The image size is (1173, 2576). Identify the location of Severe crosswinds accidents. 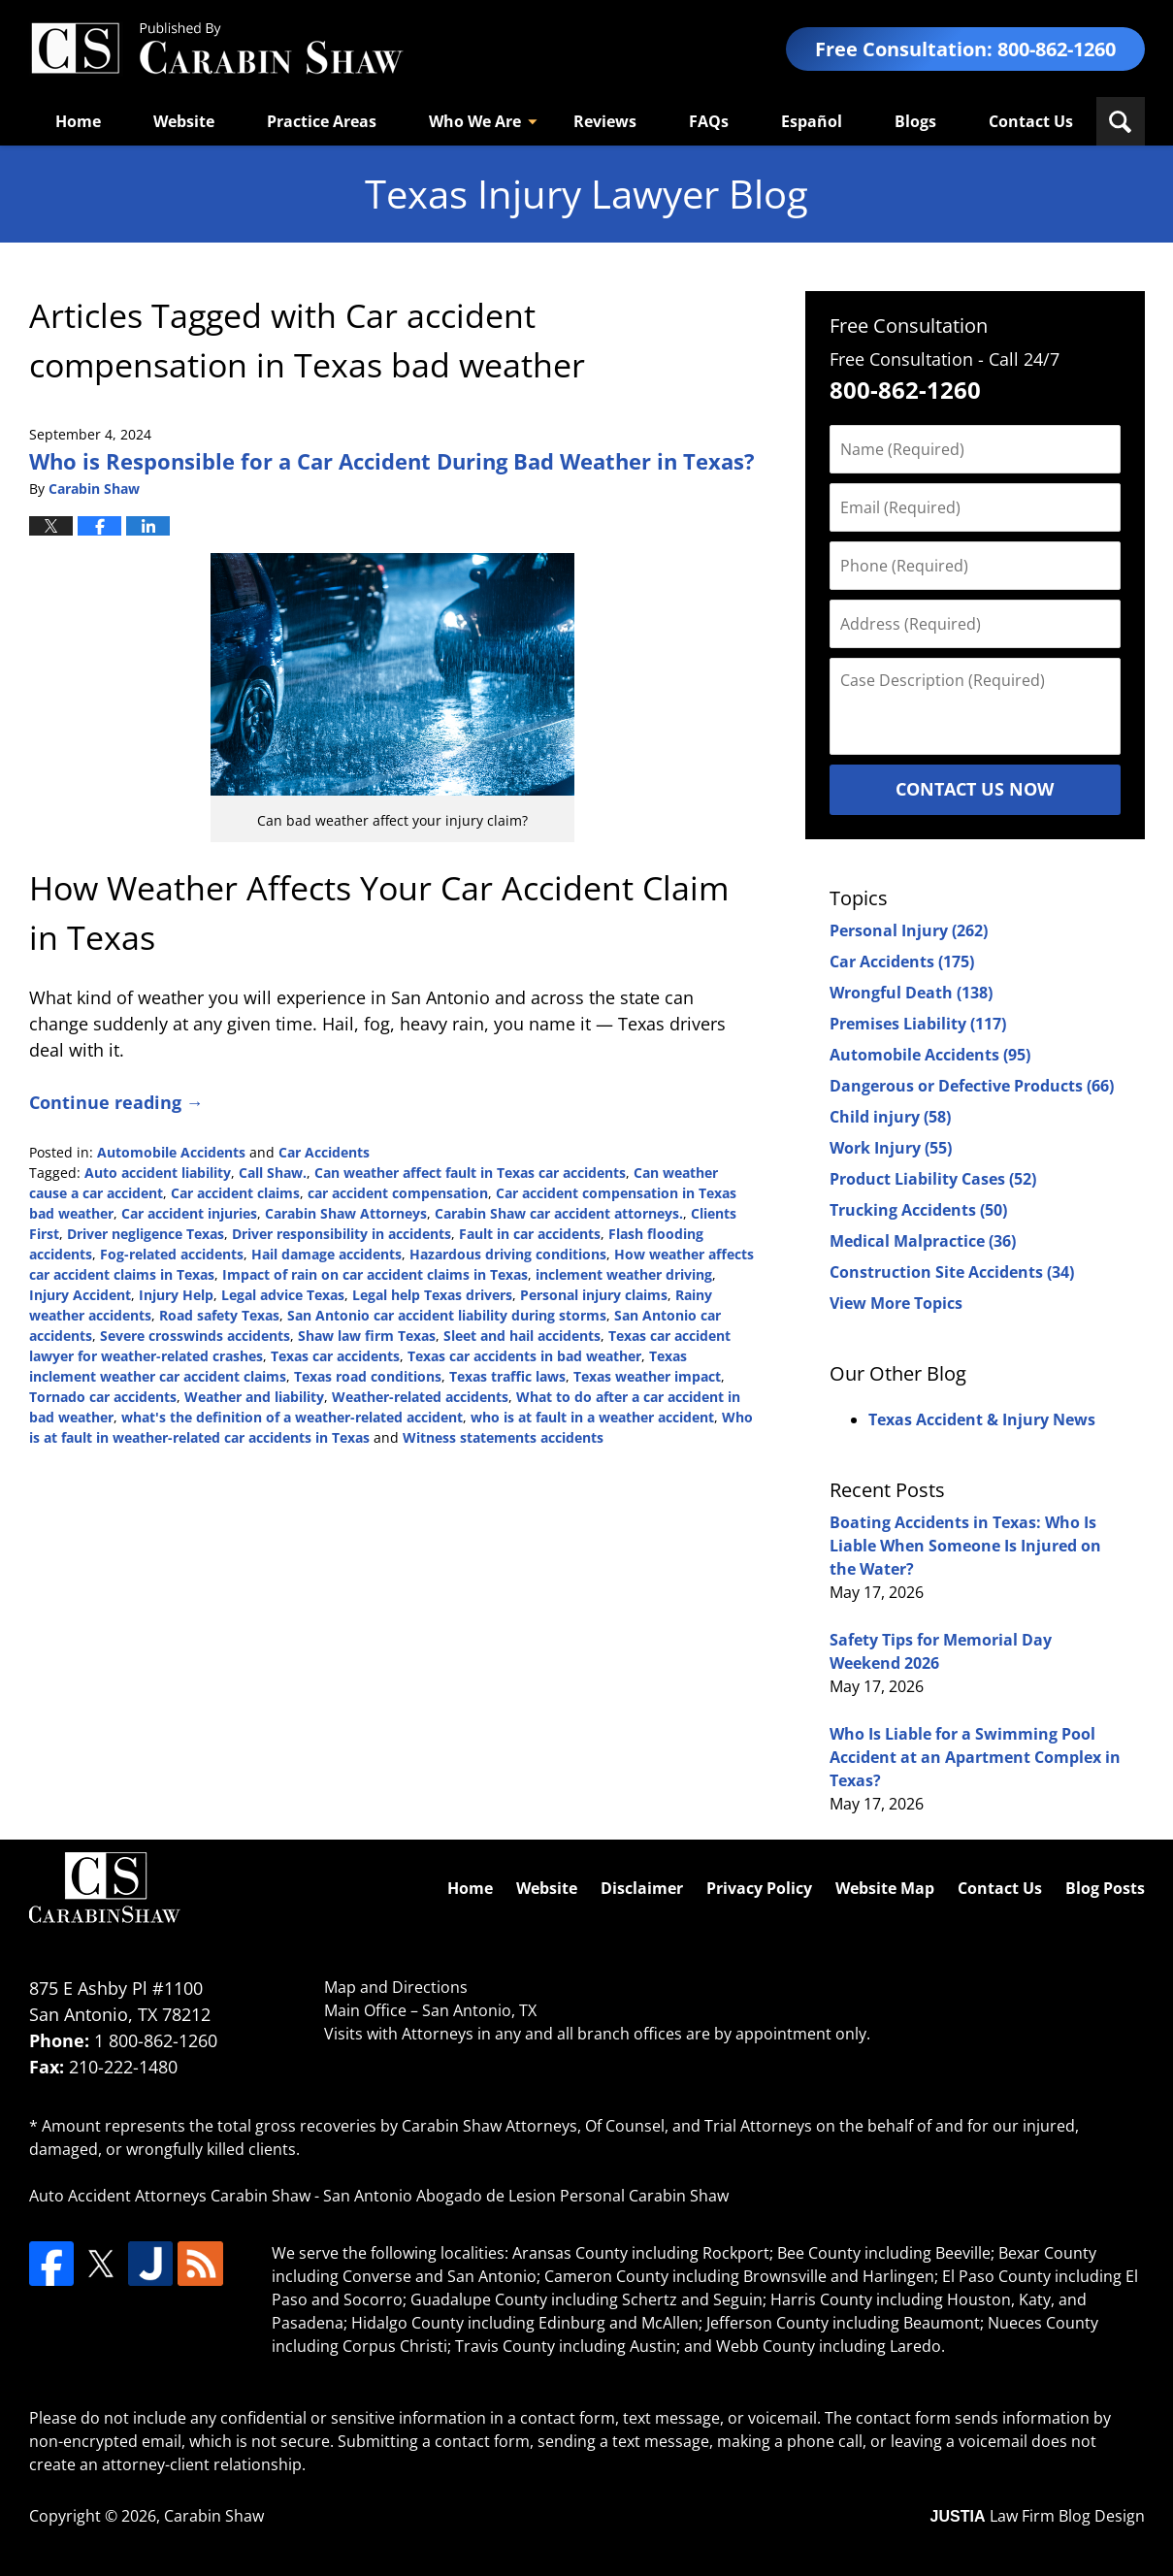
(195, 1335).